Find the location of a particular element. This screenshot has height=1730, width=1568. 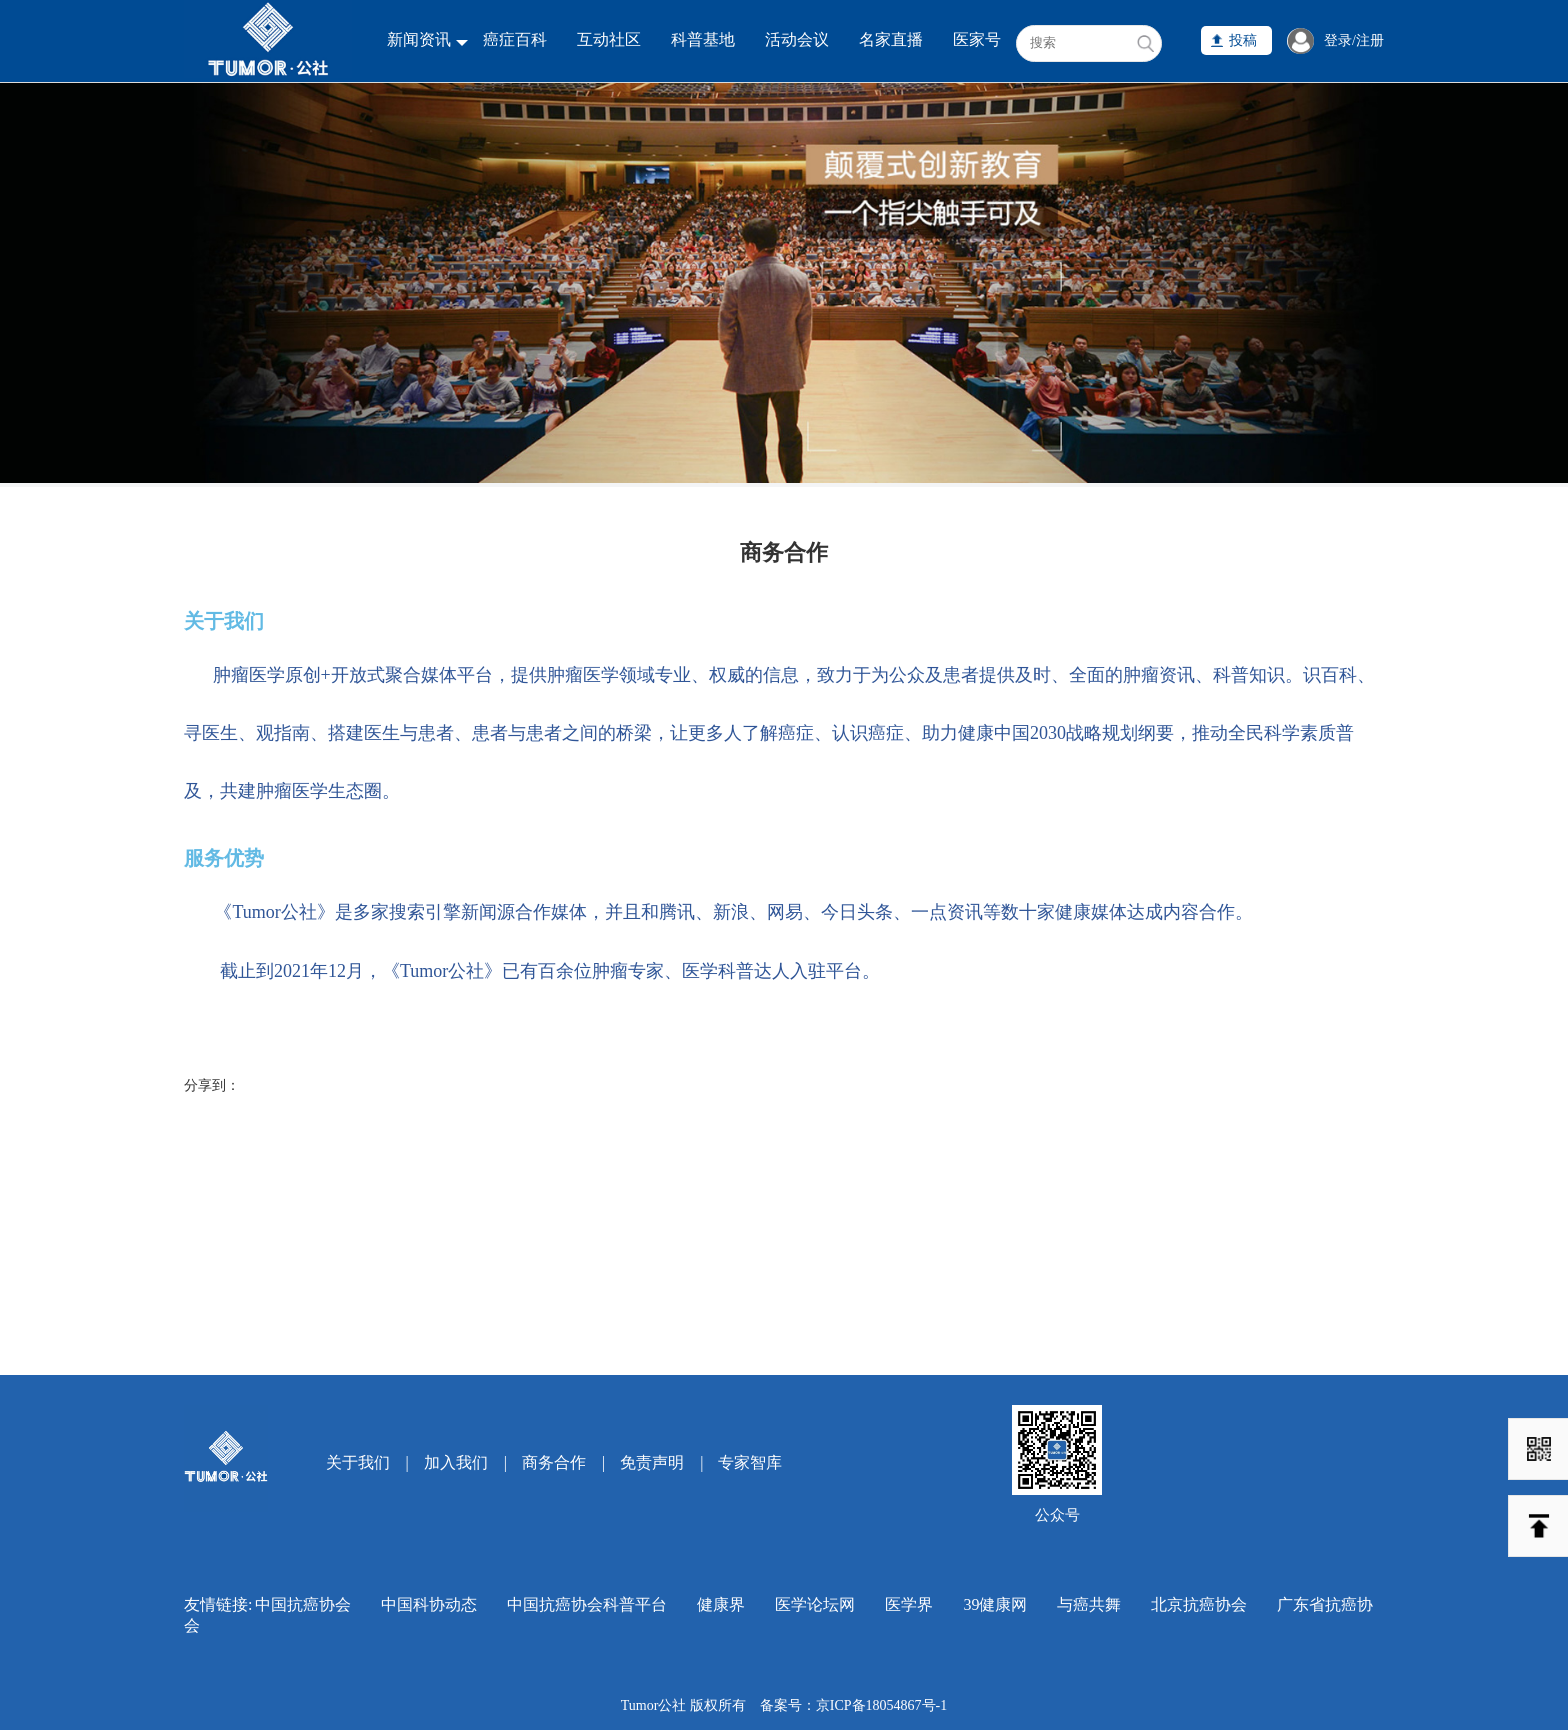

39健康网 is located at coordinates (995, 1604).